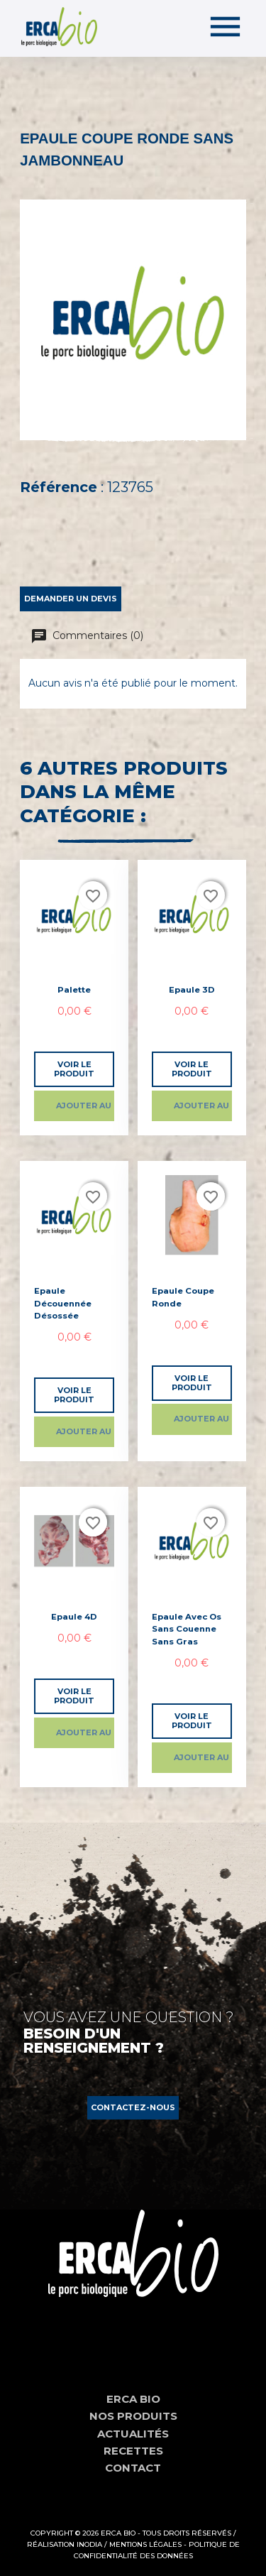  Describe the element at coordinates (186, 1629) in the screenshot. I see `Epaule avec os sans couenne sans gras` at that location.